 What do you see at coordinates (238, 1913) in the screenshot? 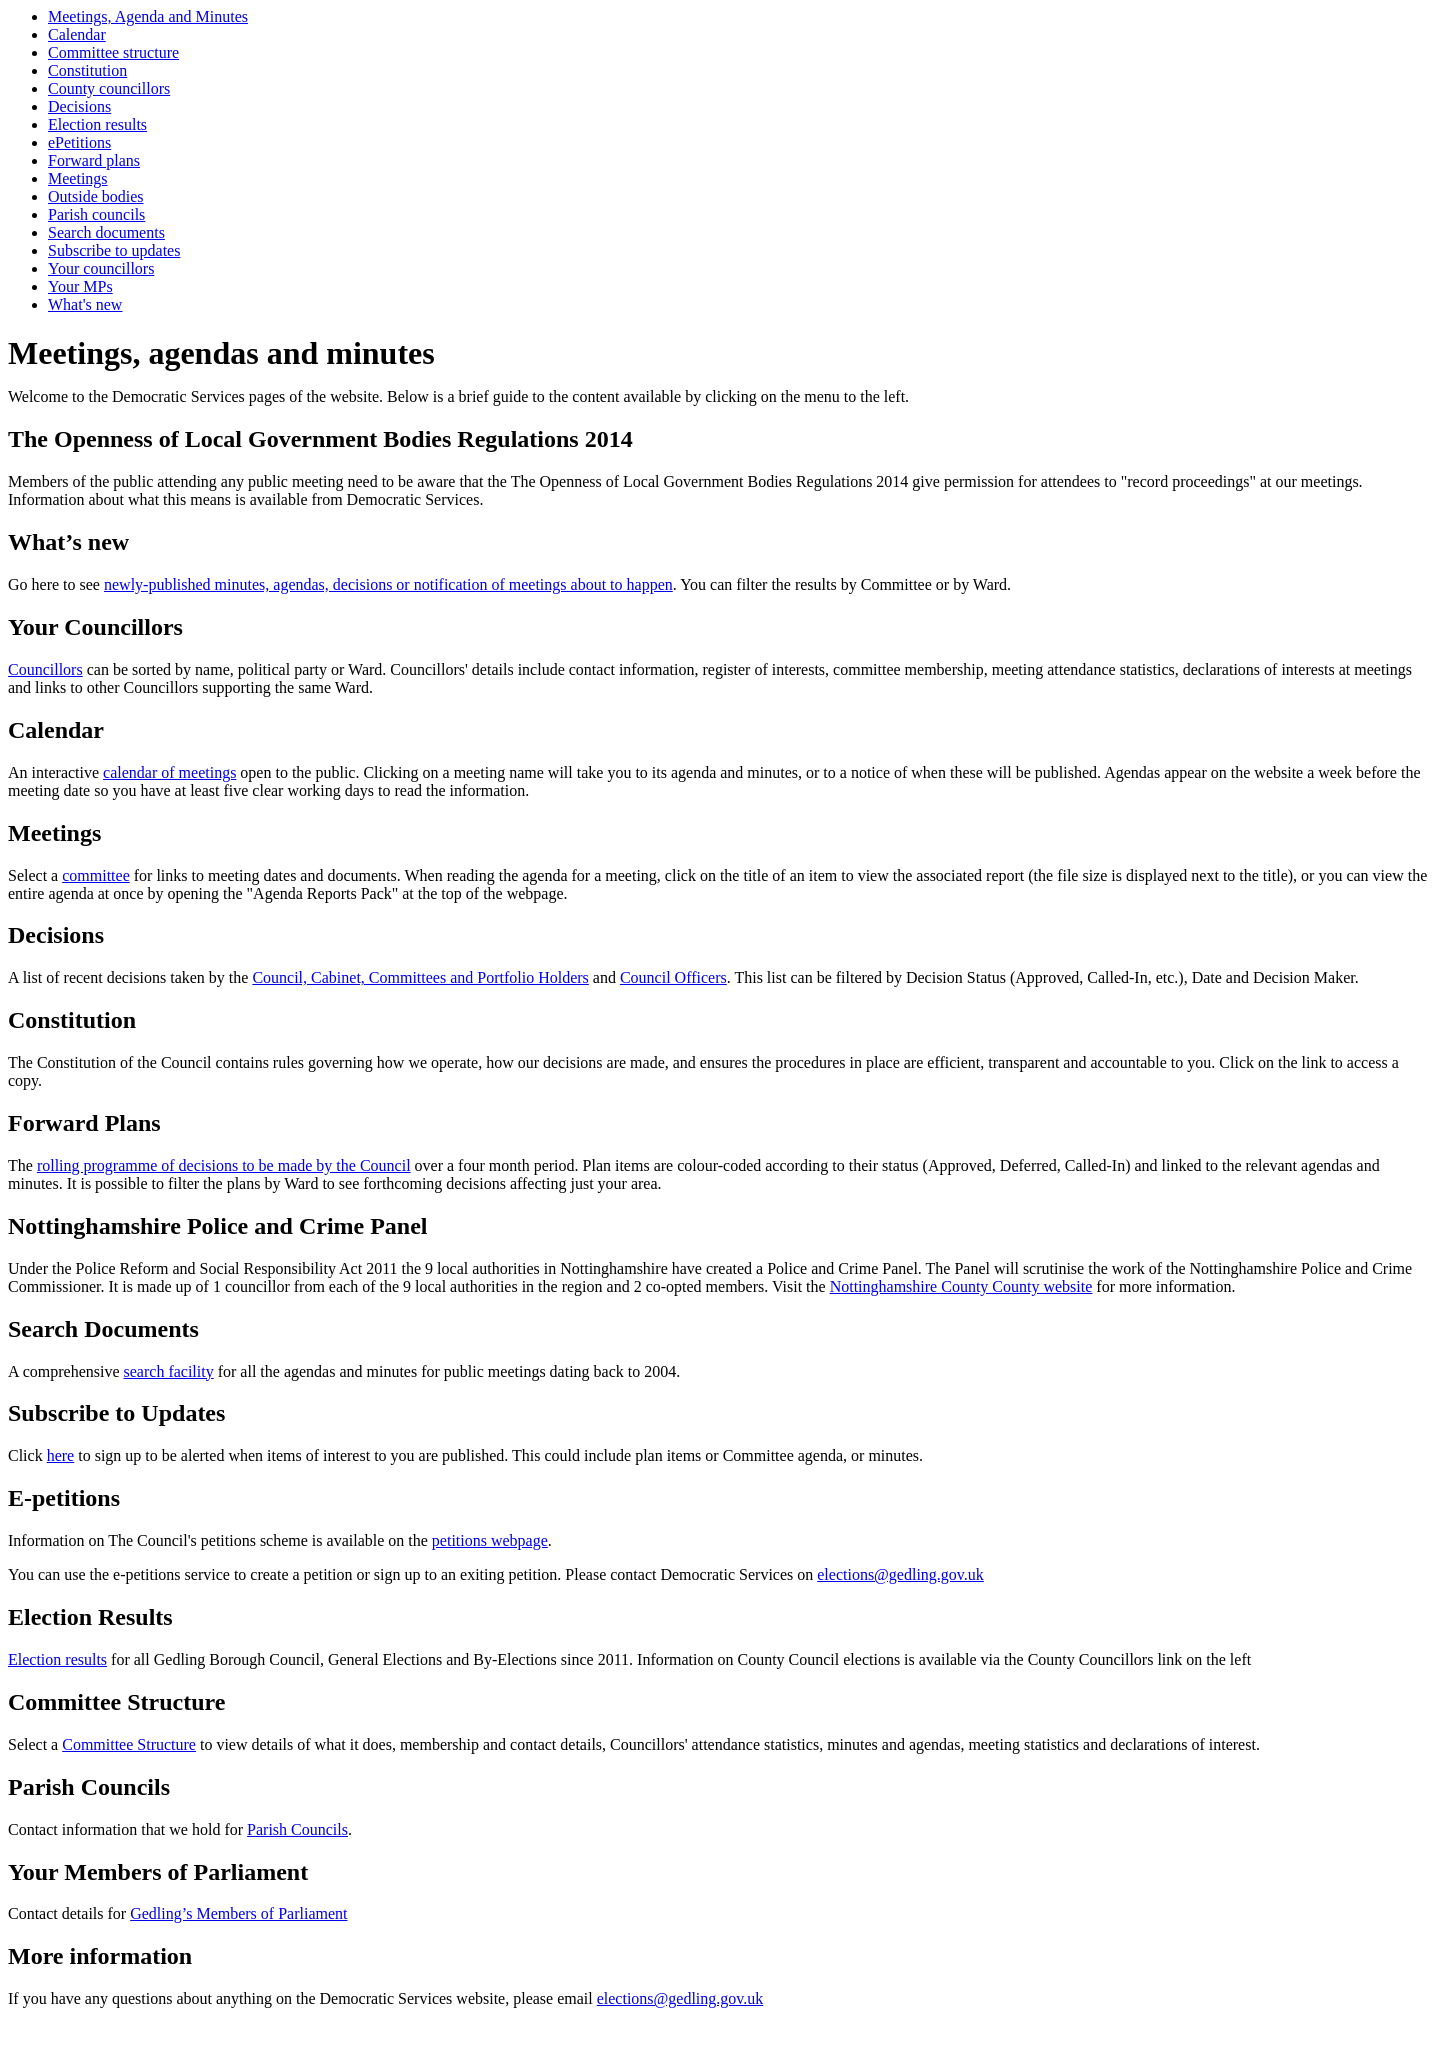
I see `Gedling’s Members of Parliament` at bounding box center [238, 1913].